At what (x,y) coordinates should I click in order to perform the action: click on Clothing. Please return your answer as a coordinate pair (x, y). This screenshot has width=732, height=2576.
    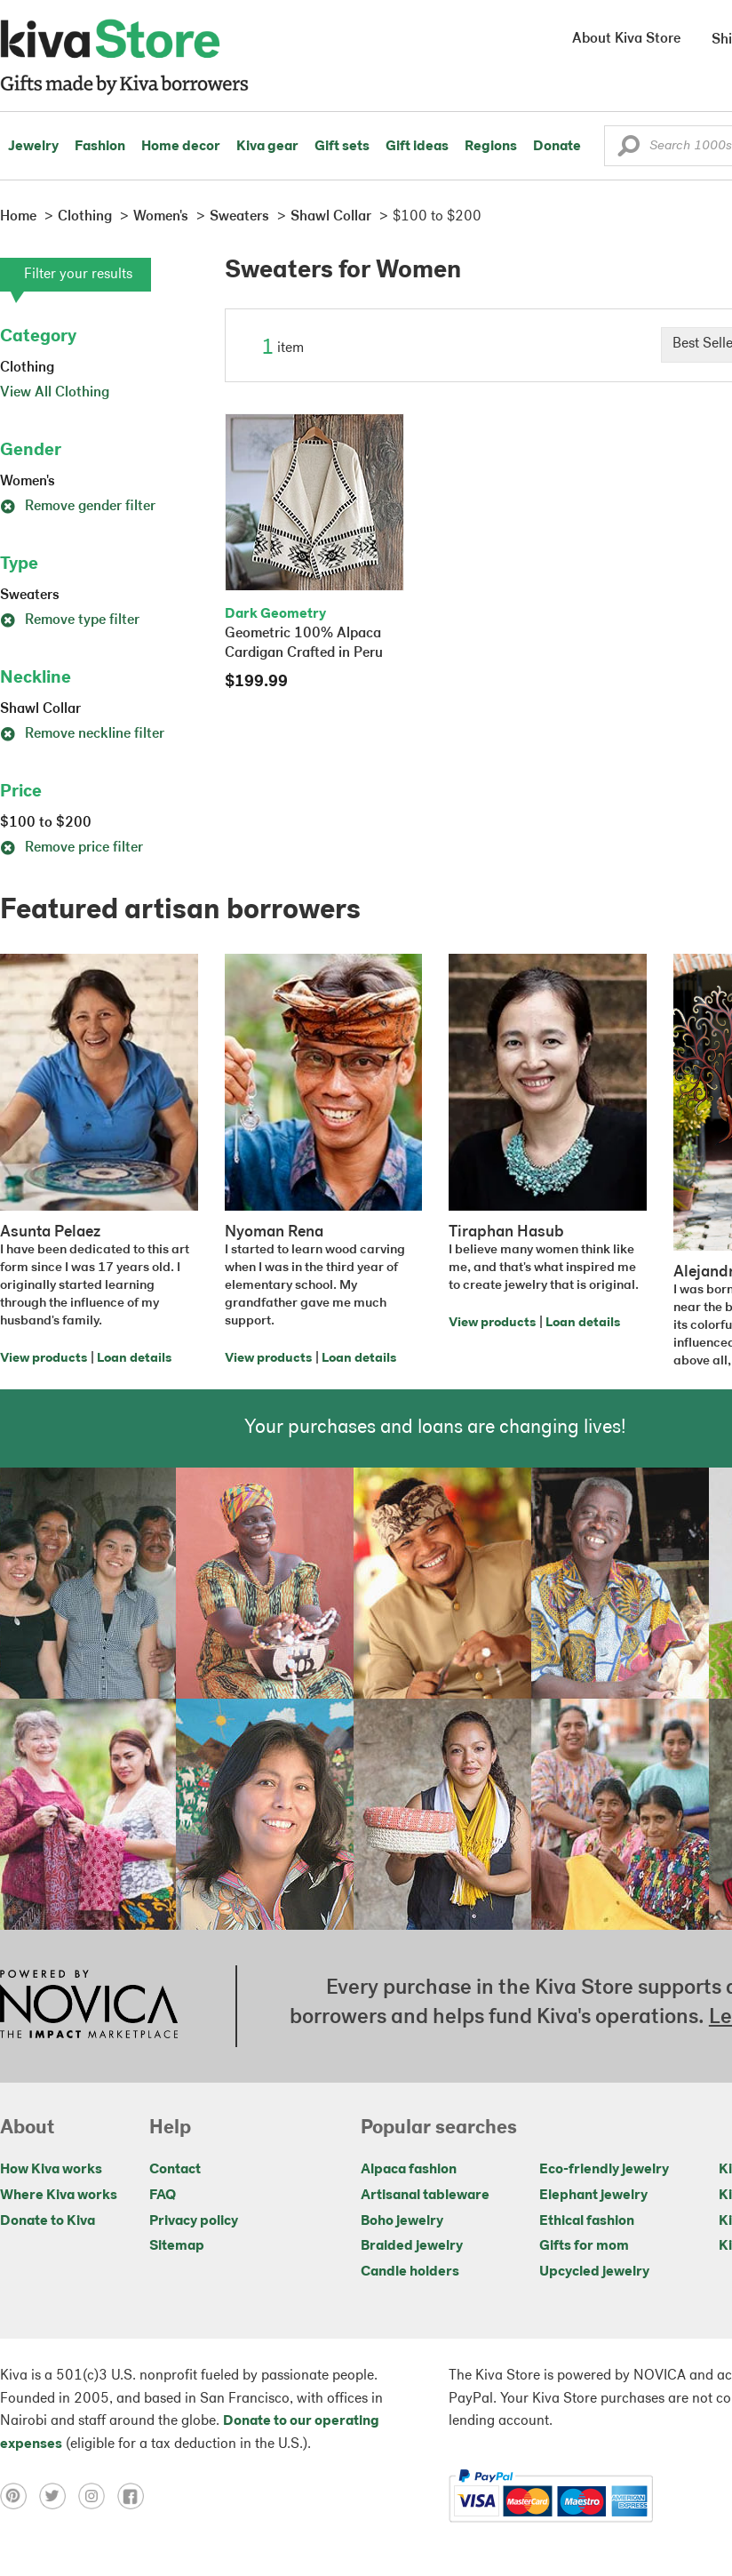
    Looking at the image, I should click on (27, 368).